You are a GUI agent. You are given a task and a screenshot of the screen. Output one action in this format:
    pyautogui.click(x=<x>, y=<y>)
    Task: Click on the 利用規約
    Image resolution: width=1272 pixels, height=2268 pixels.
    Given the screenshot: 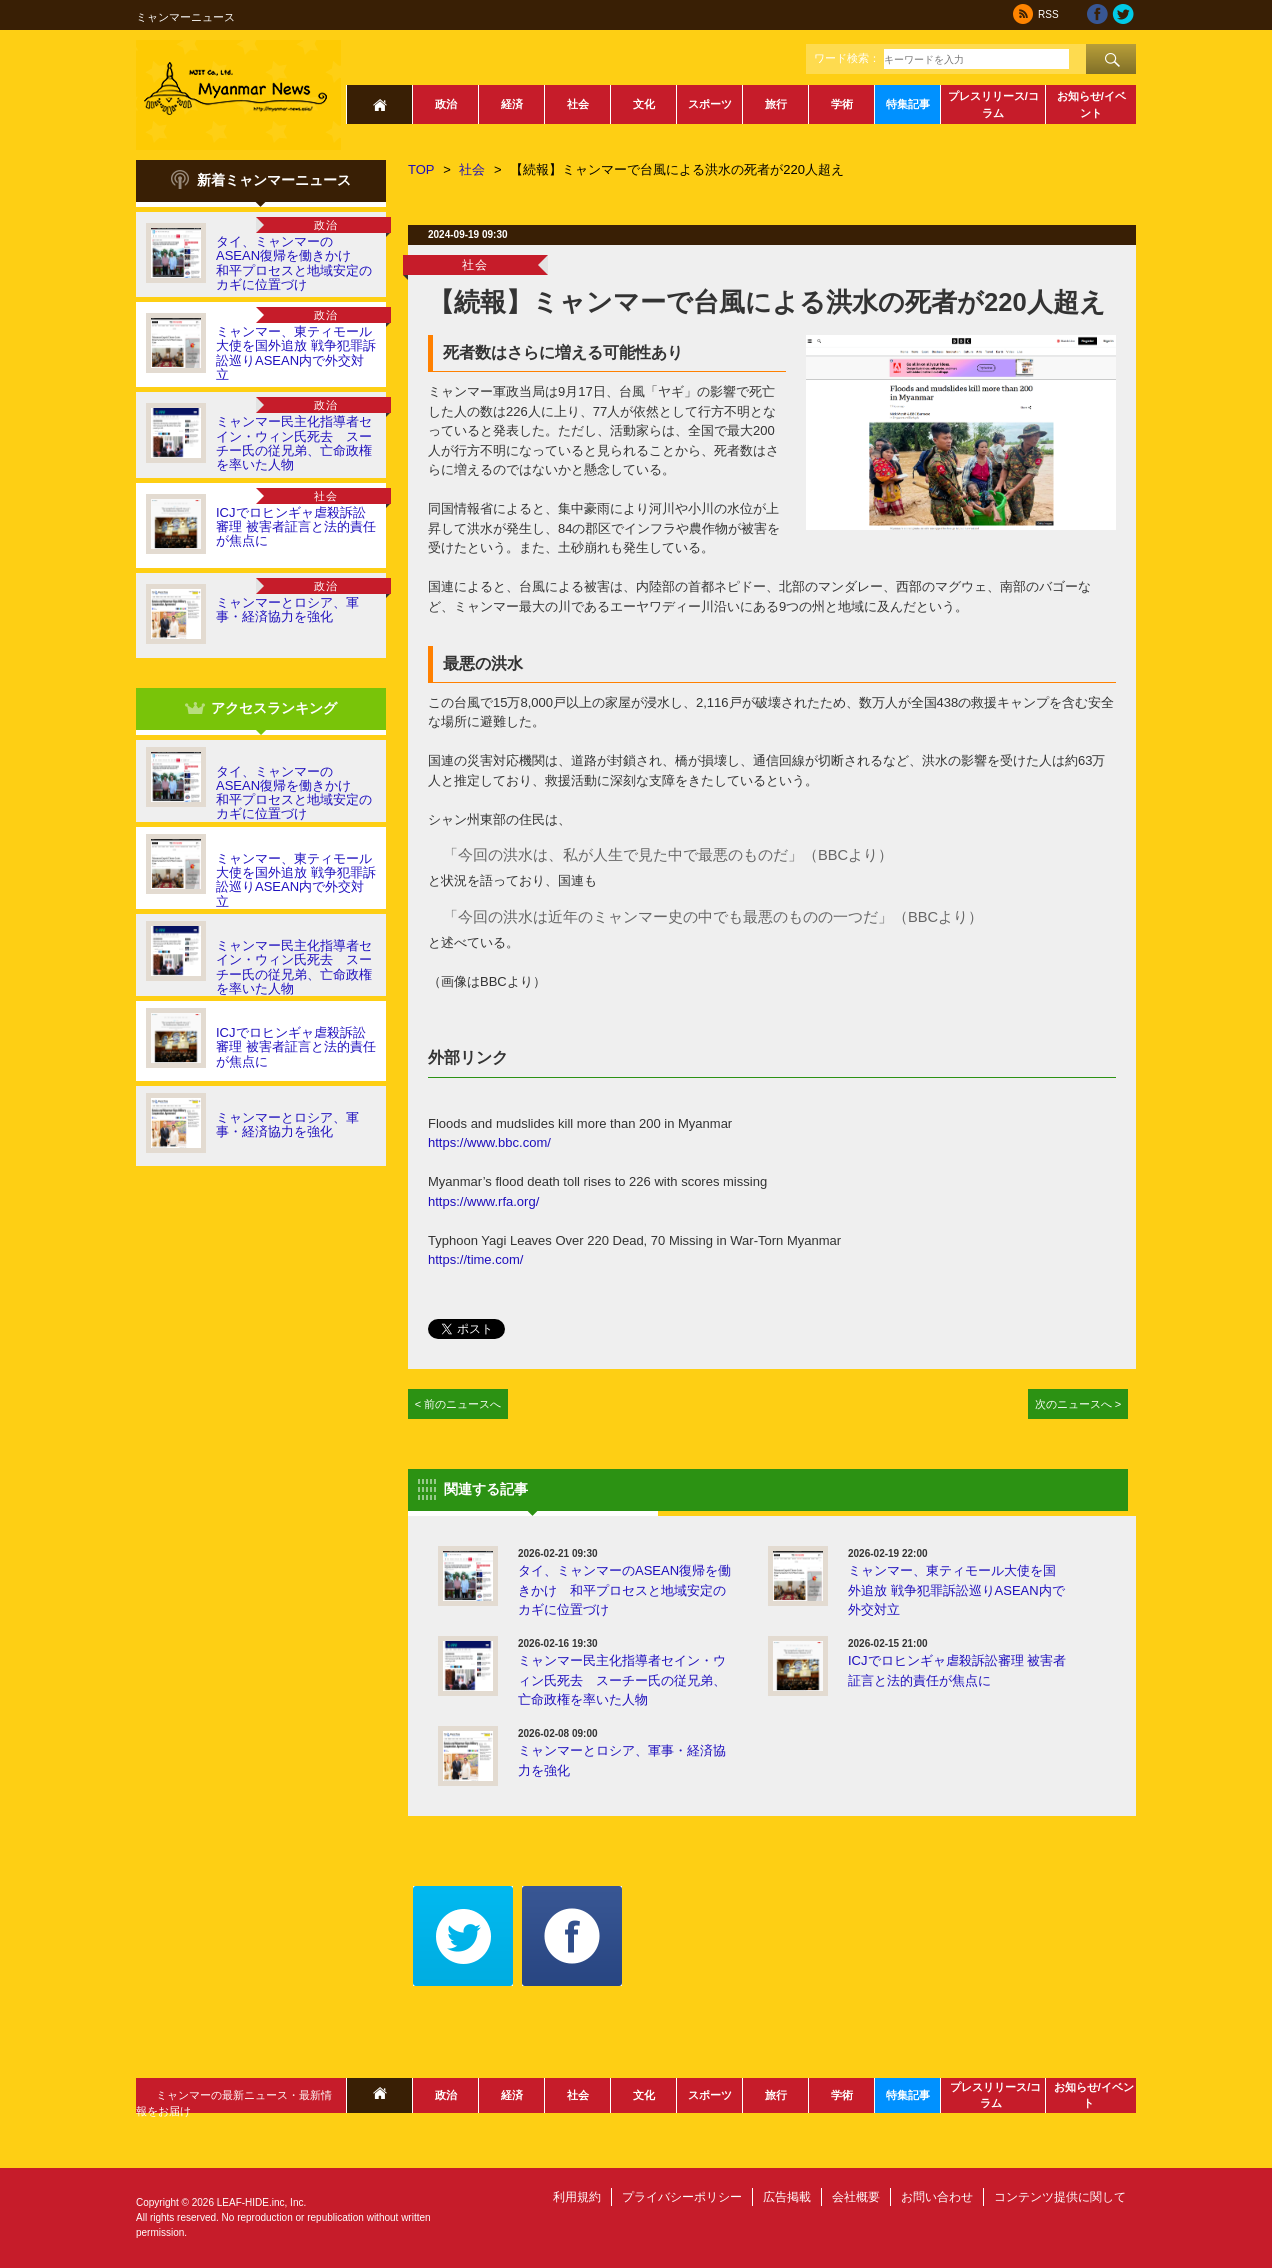 What is the action you would take?
    pyautogui.click(x=577, y=2197)
    